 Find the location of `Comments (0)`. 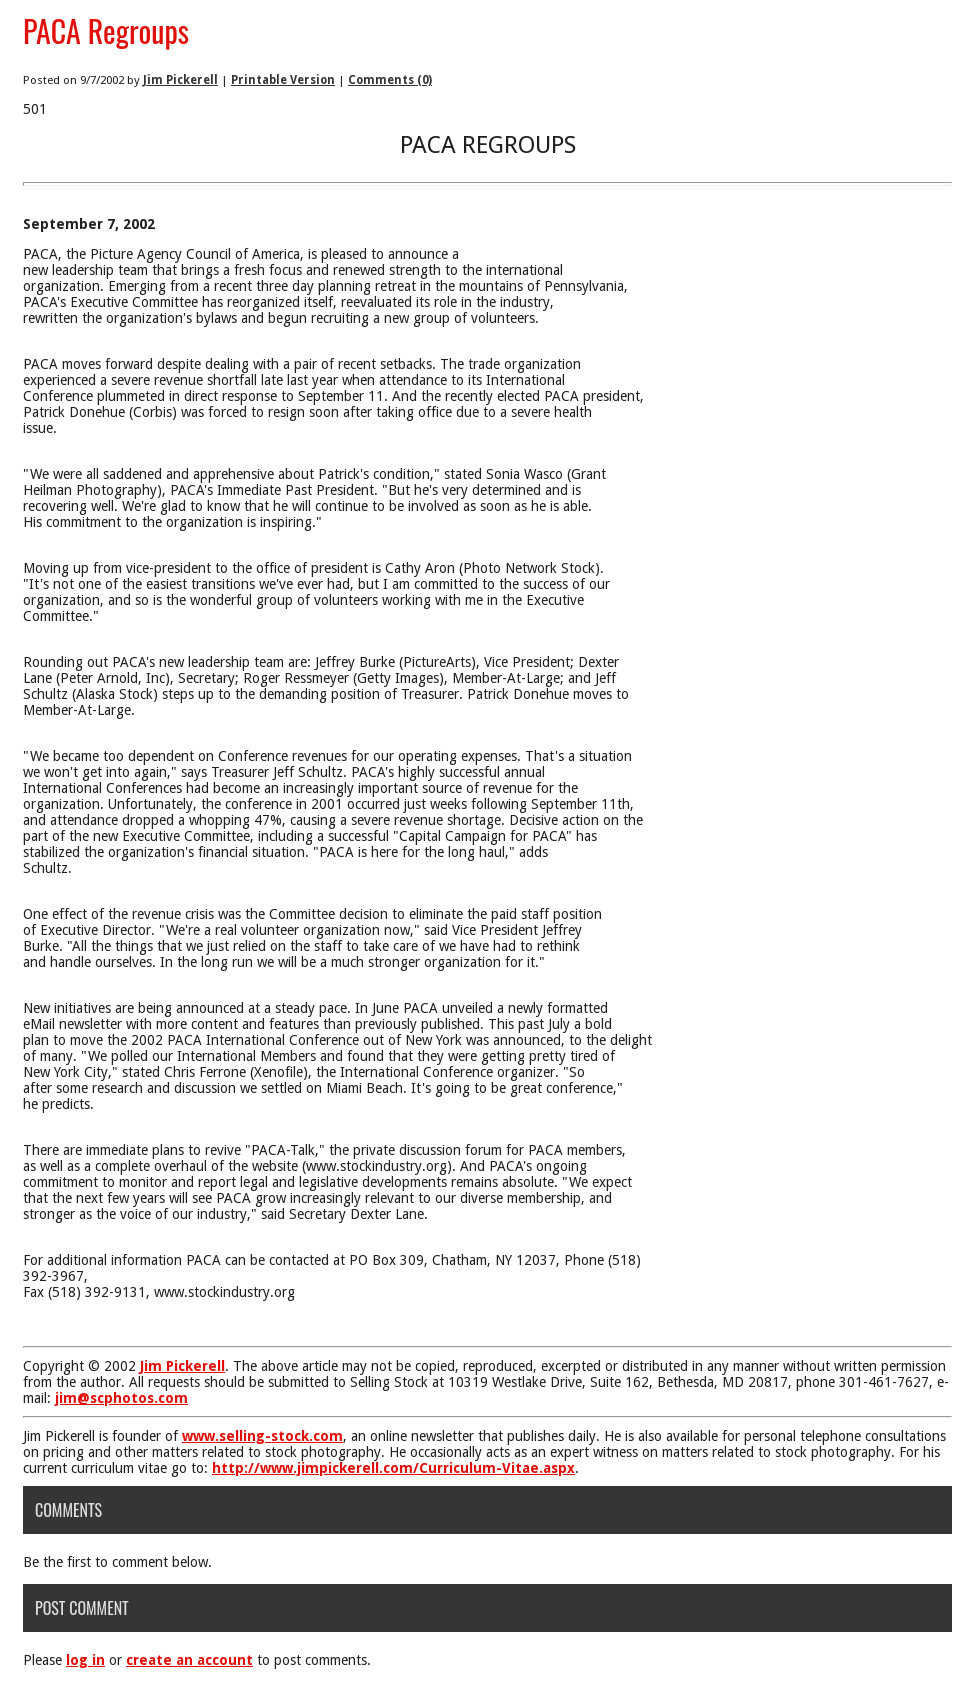

Comments (0) is located at coordinates (390, 80).